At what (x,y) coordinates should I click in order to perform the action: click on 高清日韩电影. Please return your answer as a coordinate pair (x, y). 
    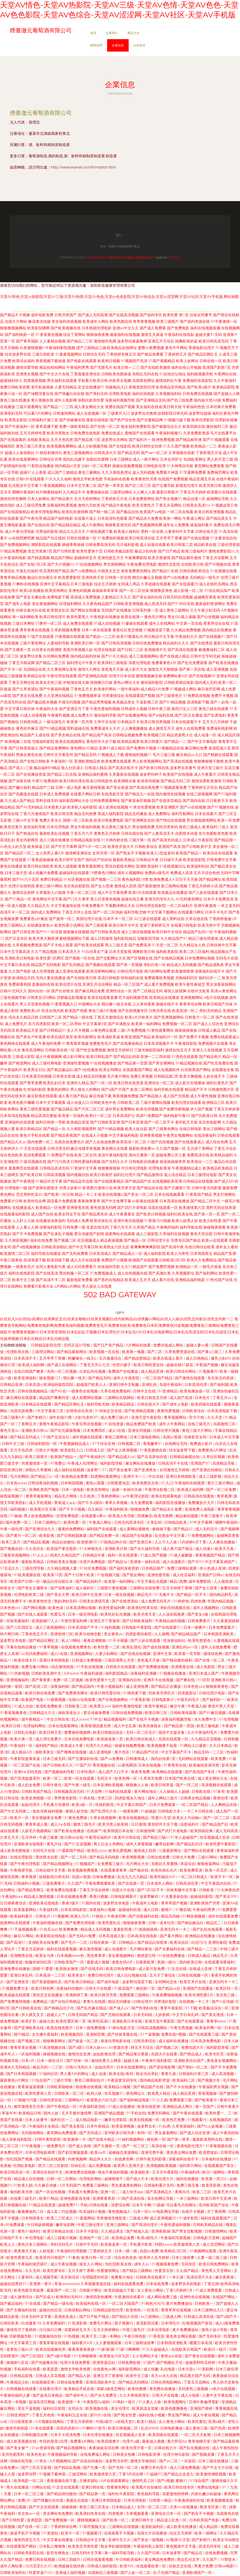
    Looking at the image, I should click on (109, 978).